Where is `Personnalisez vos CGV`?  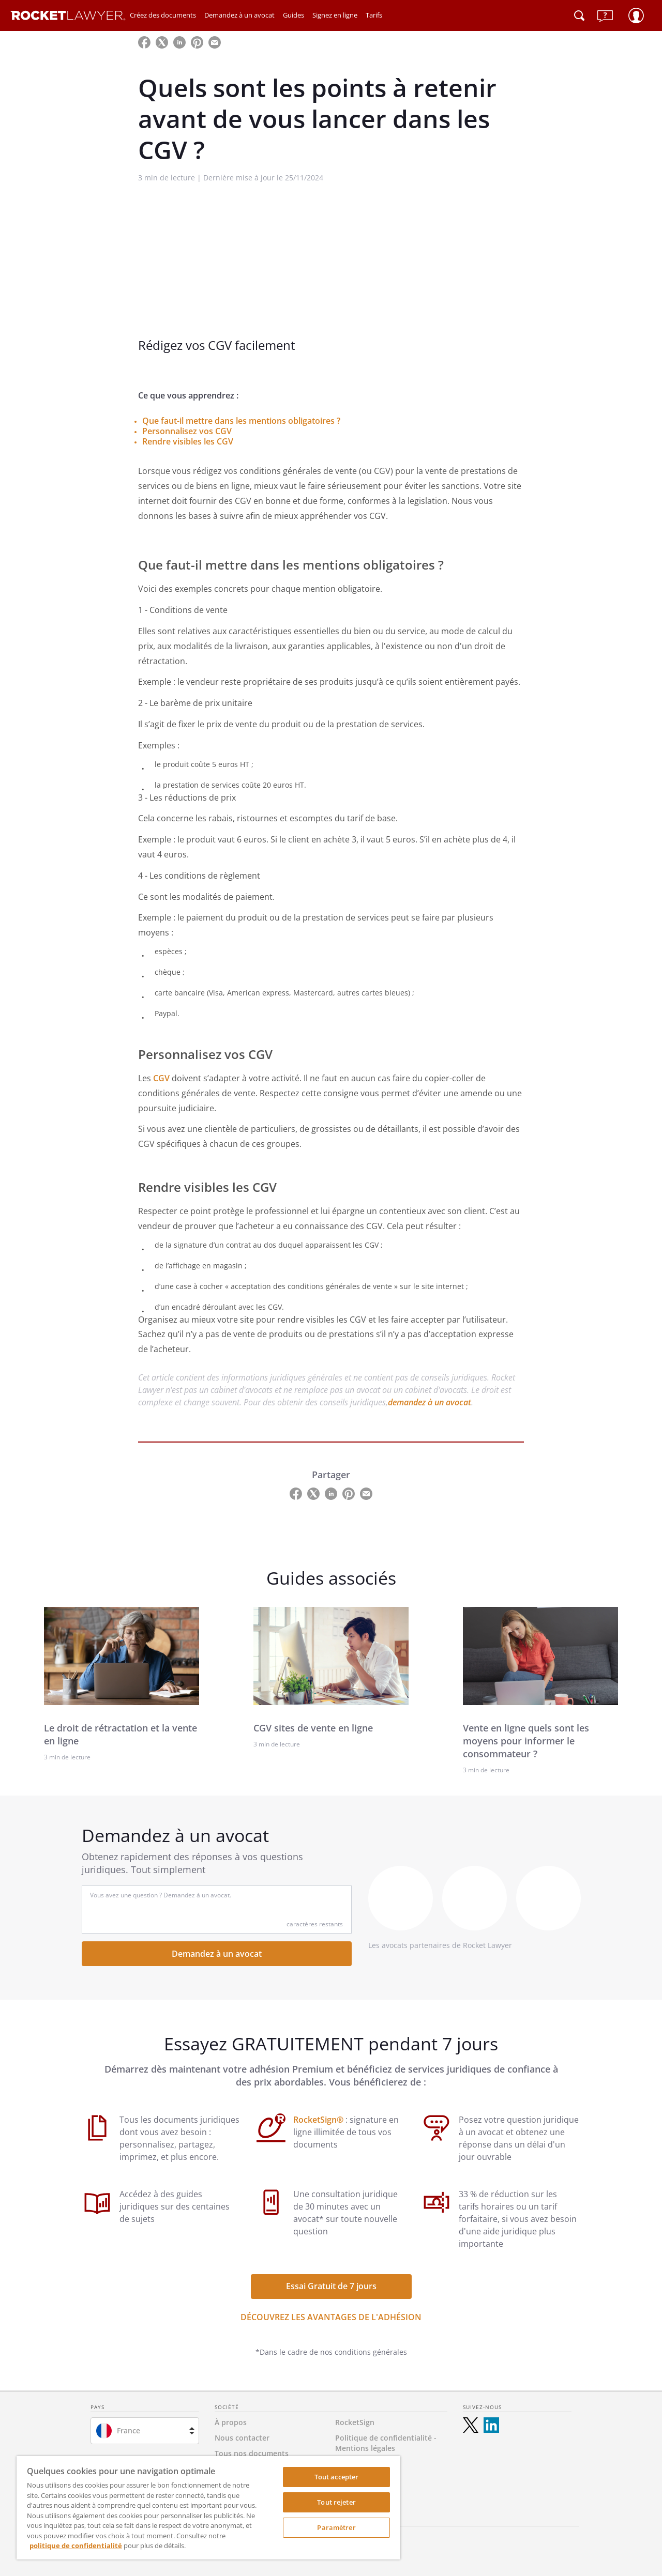
Personnalisez vos CGV is located at coordinates (187, 431).